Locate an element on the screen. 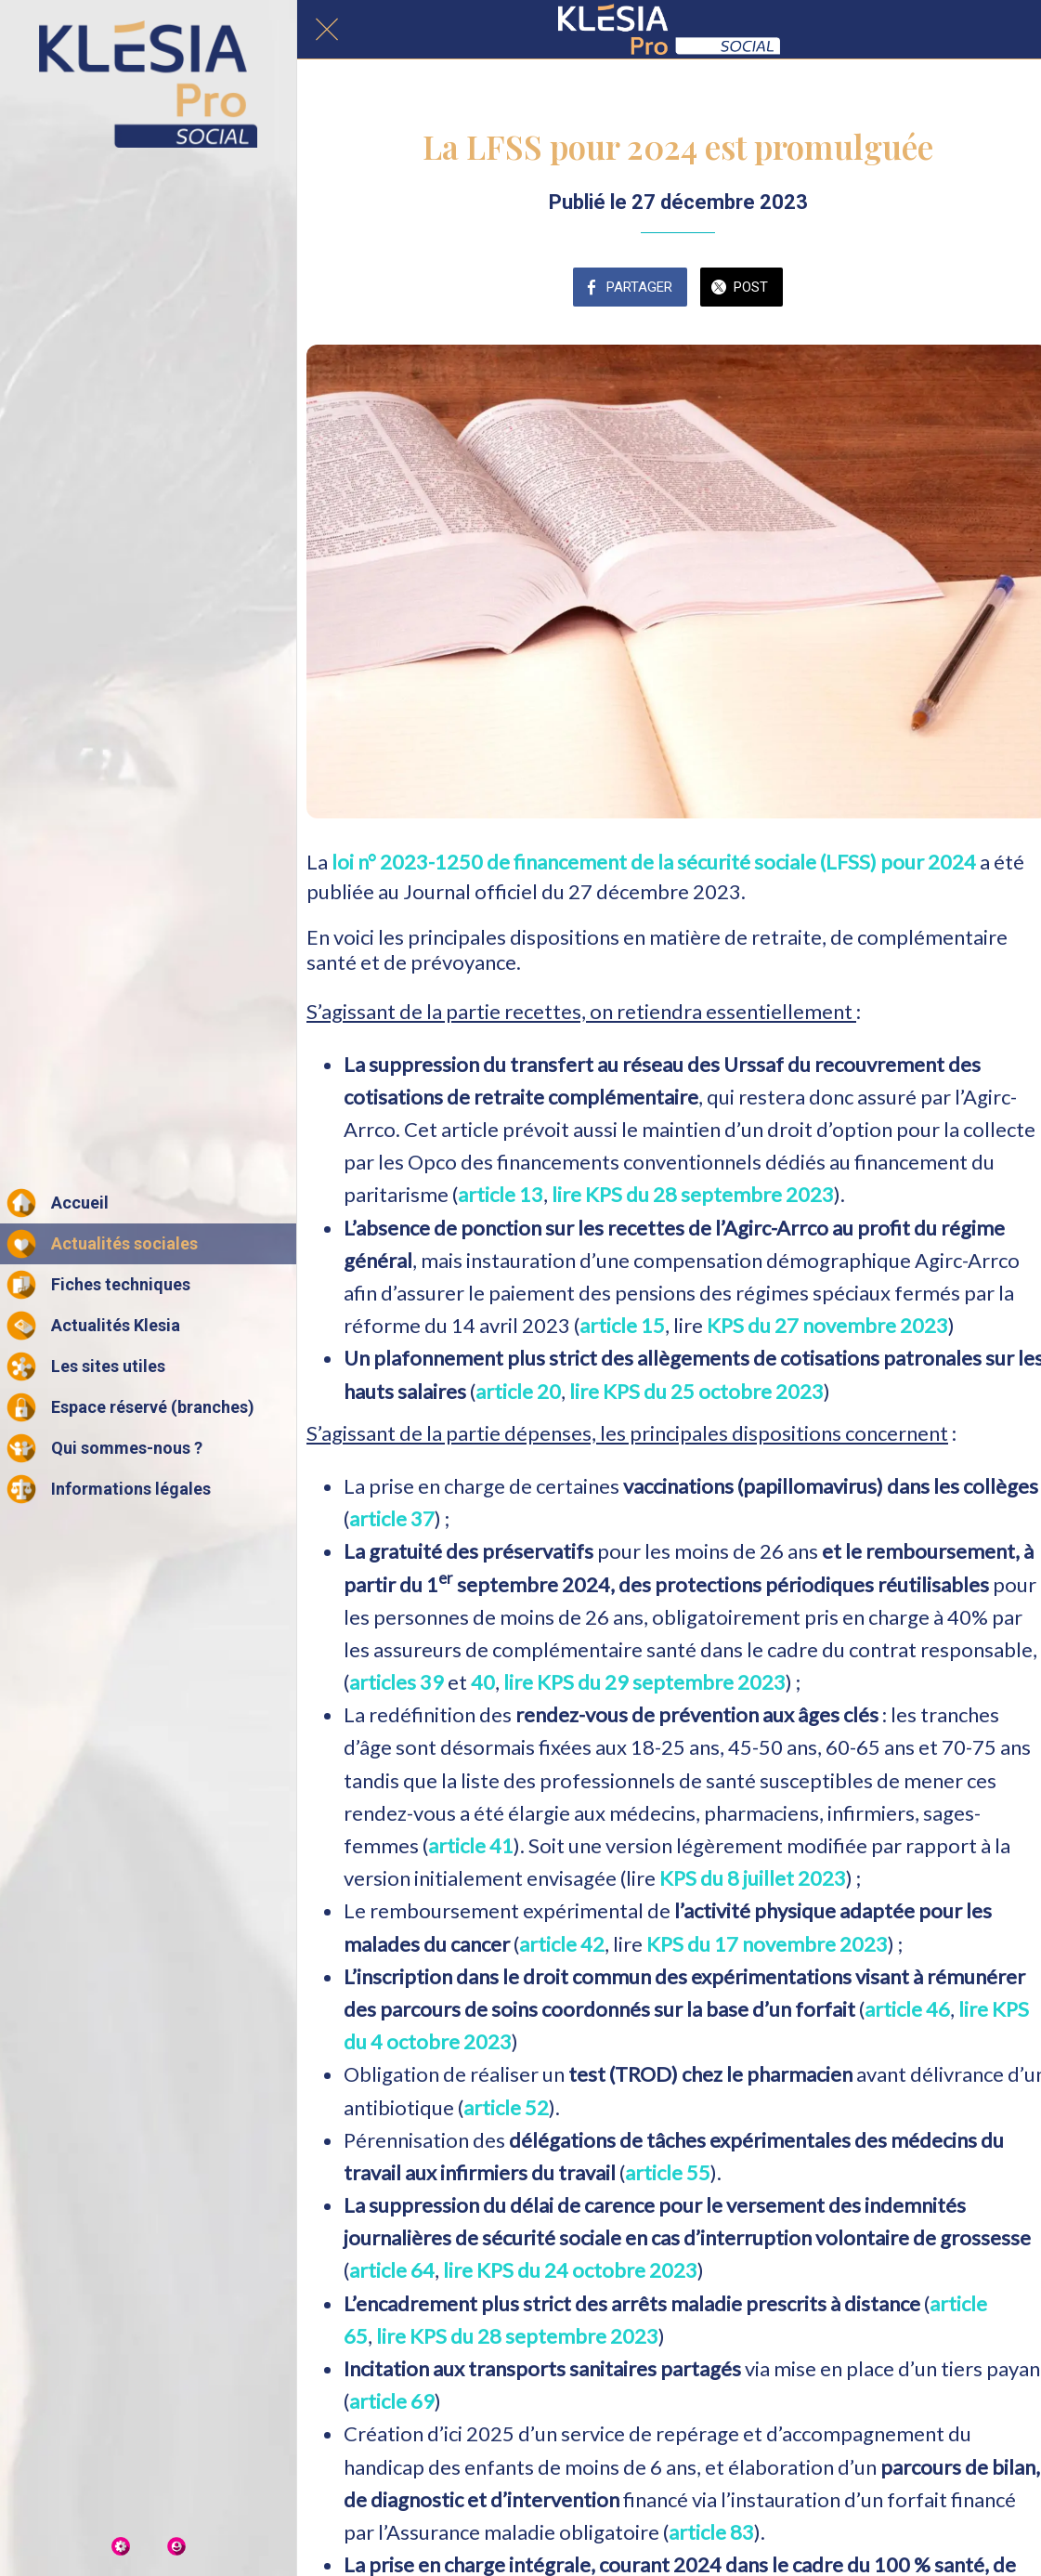 The width and height of the screenshot is (1041, 2576). article 46 is located at coordinates (907, 2008).